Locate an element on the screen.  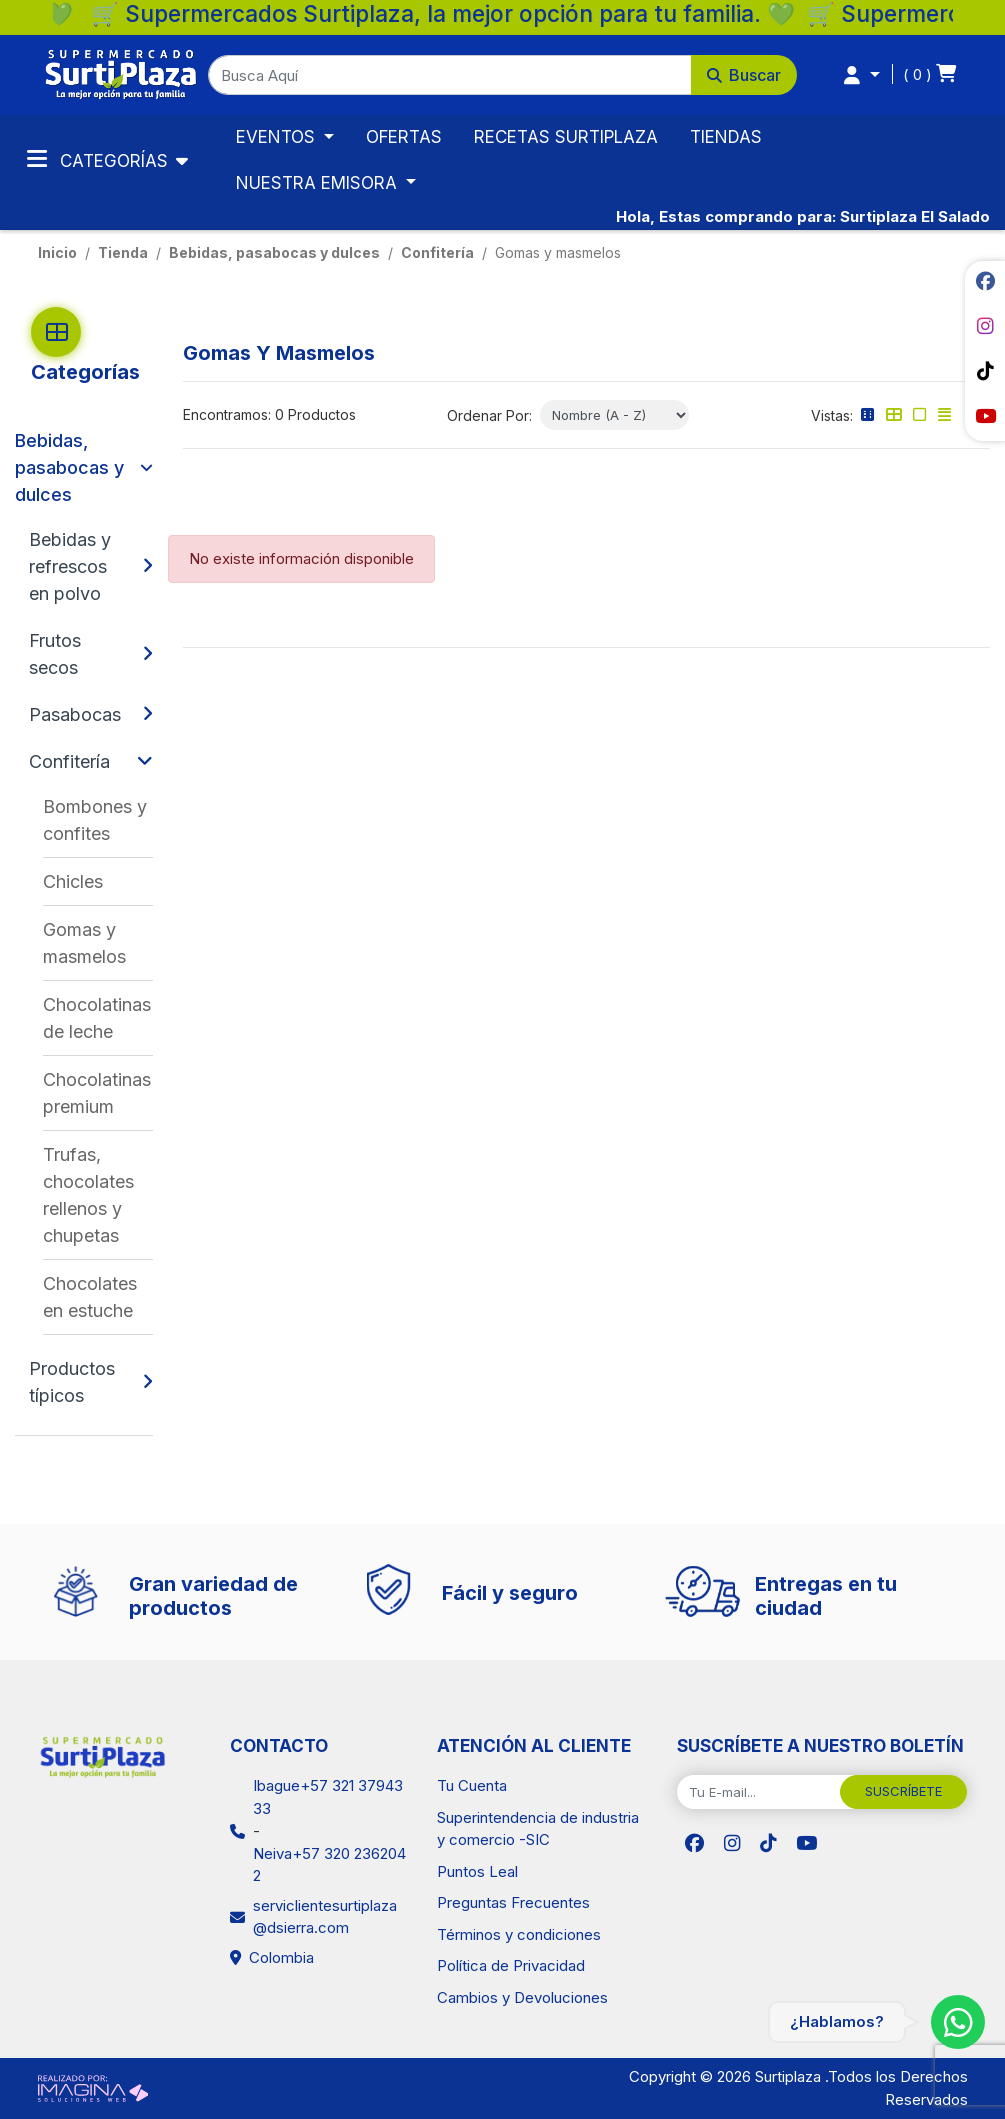
[Productos típicos] is located at coordinates (80, 1382).